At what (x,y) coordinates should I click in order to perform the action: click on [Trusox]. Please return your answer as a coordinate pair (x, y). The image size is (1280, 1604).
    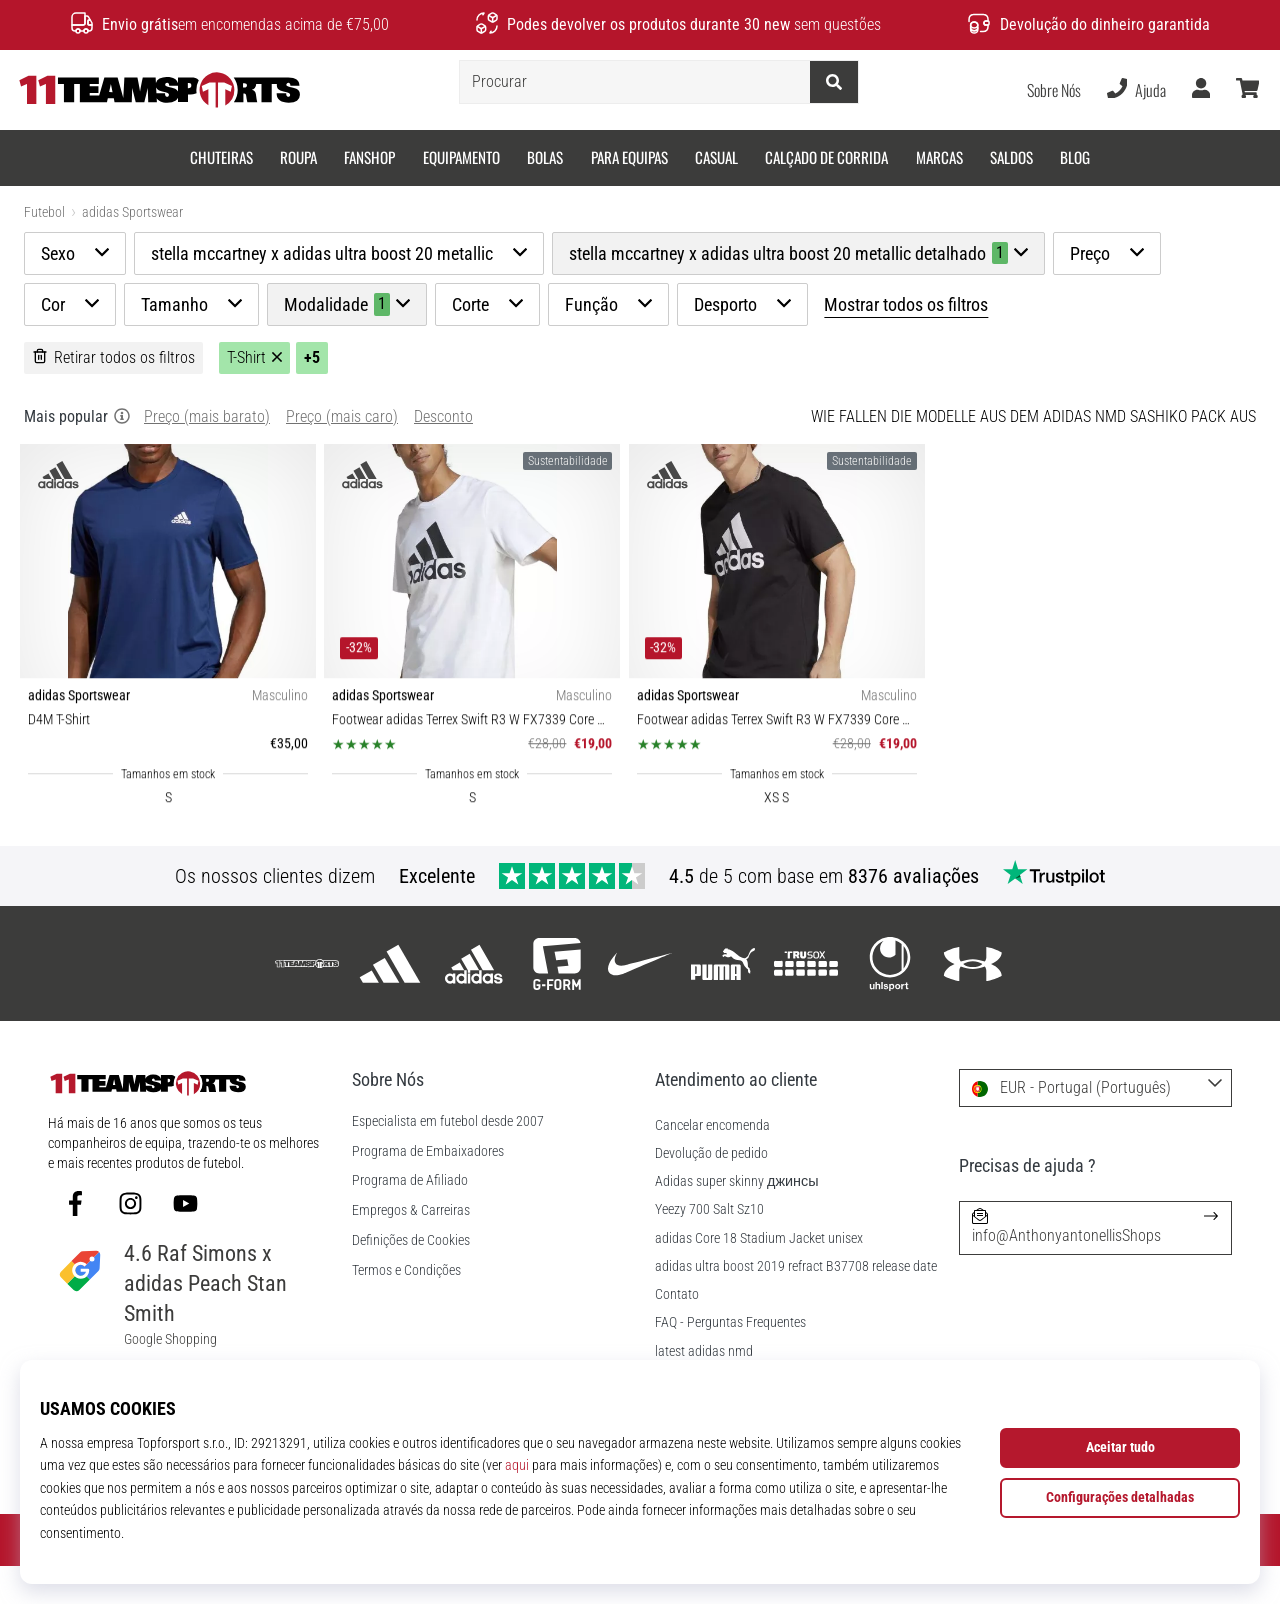
    Looking at the image, I should click on (806, 1001).